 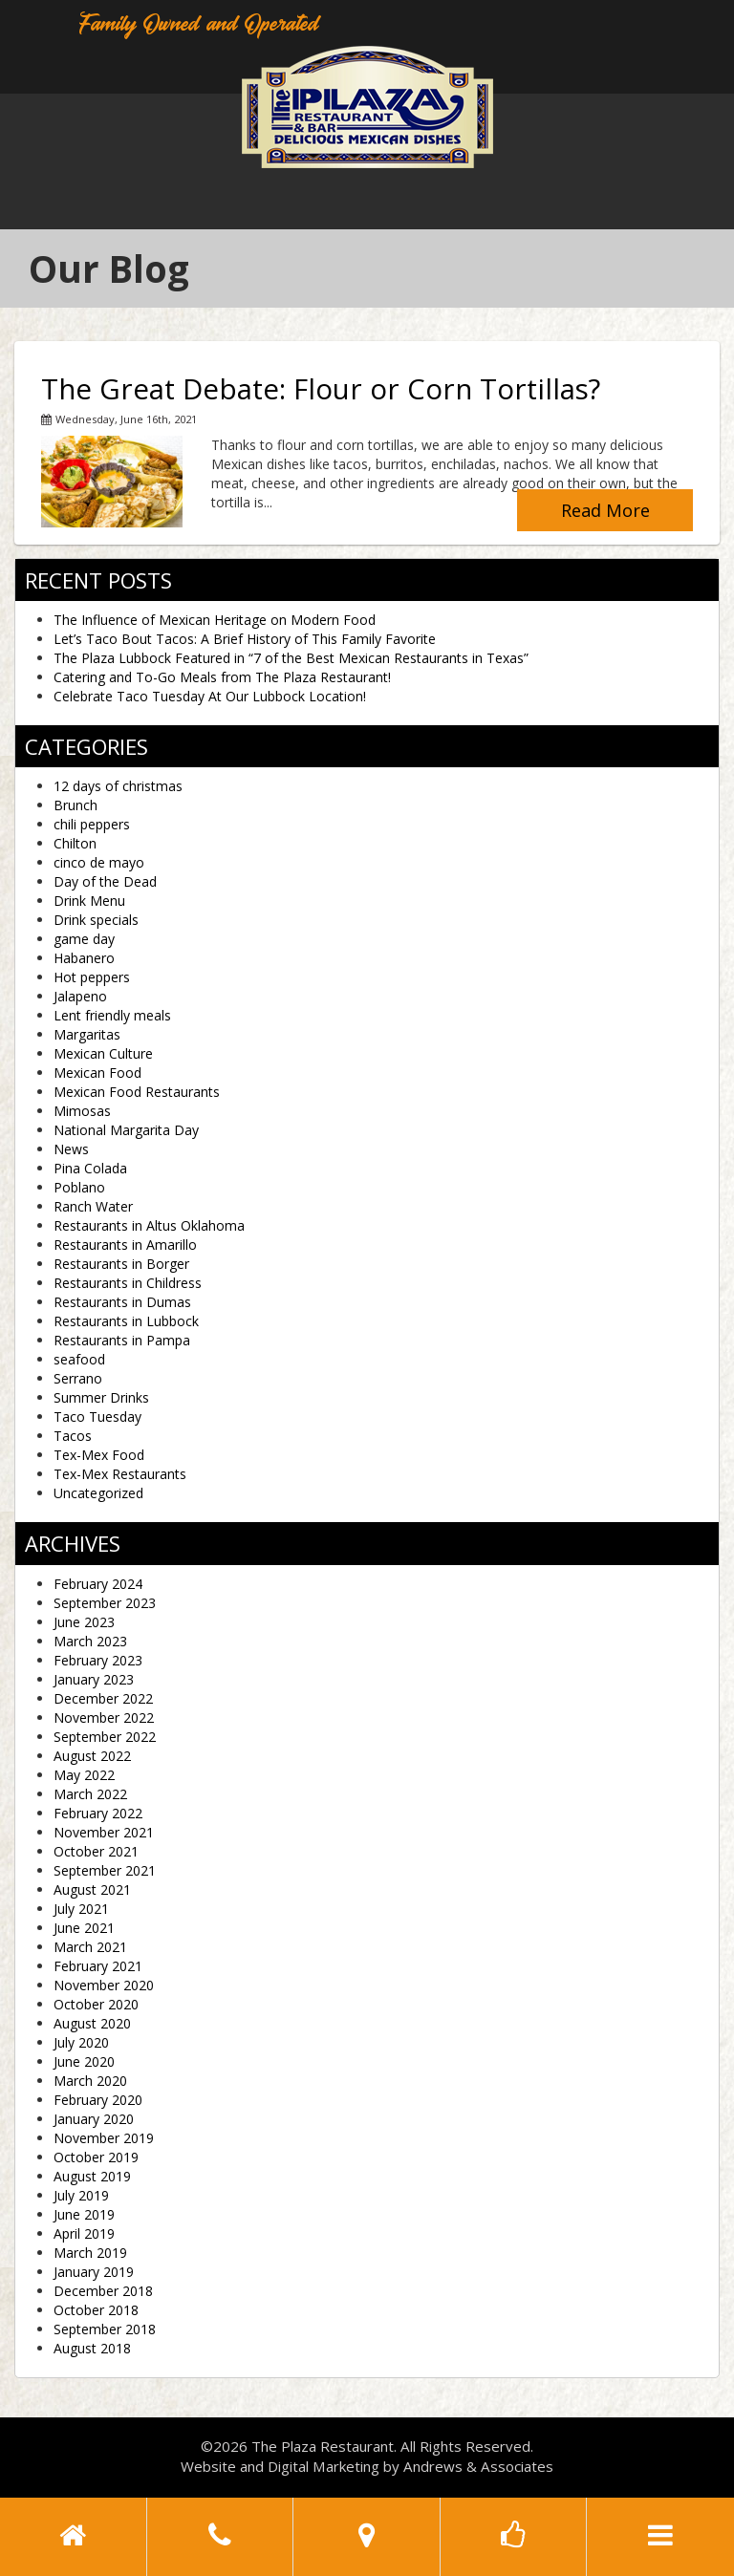 What do you see at coordinates (112, 1015) in the screenshot?
I see `Lent friendly meals` at bounding box center [112, 1015].